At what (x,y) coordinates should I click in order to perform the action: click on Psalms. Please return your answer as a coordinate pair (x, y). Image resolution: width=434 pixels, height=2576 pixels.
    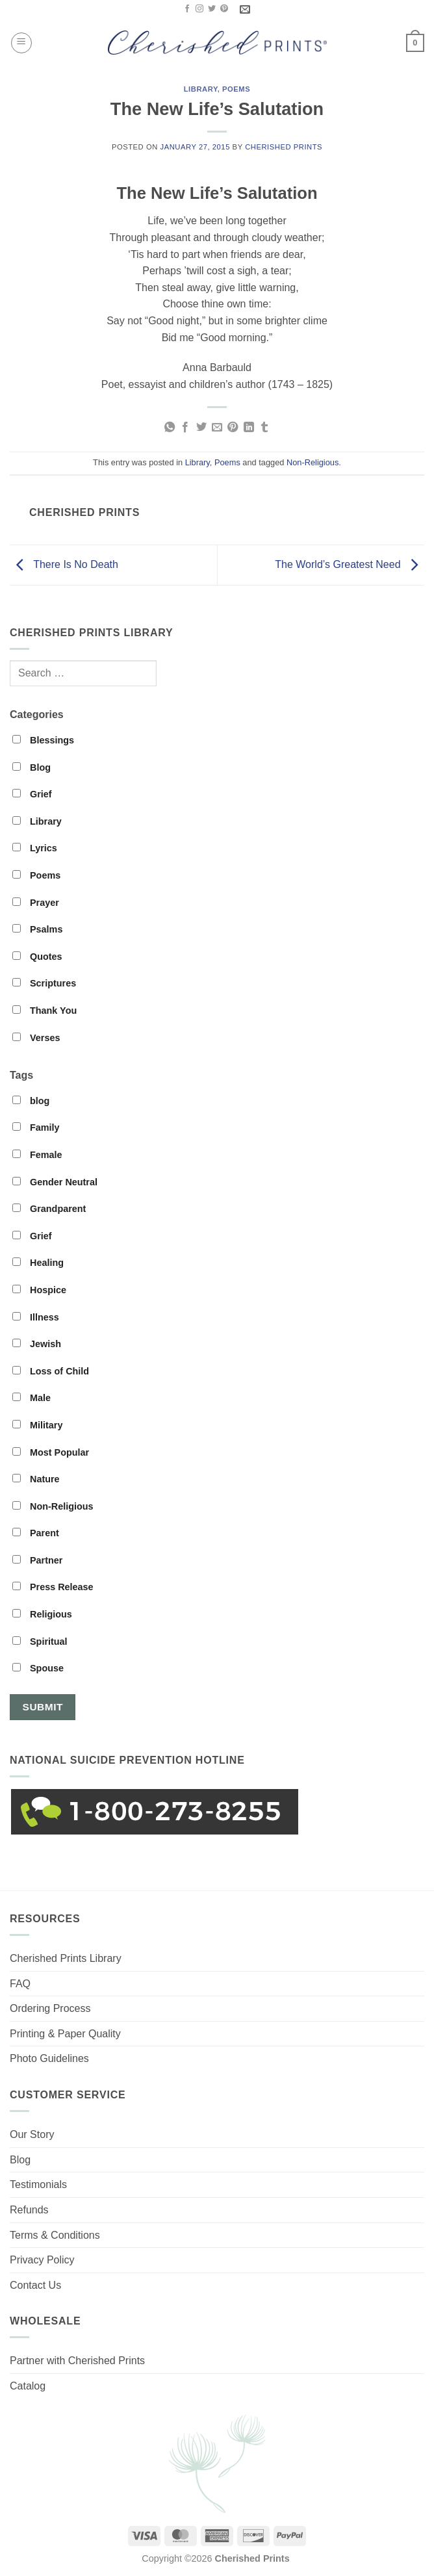
    Looking at the image, I should click on (37, 929).